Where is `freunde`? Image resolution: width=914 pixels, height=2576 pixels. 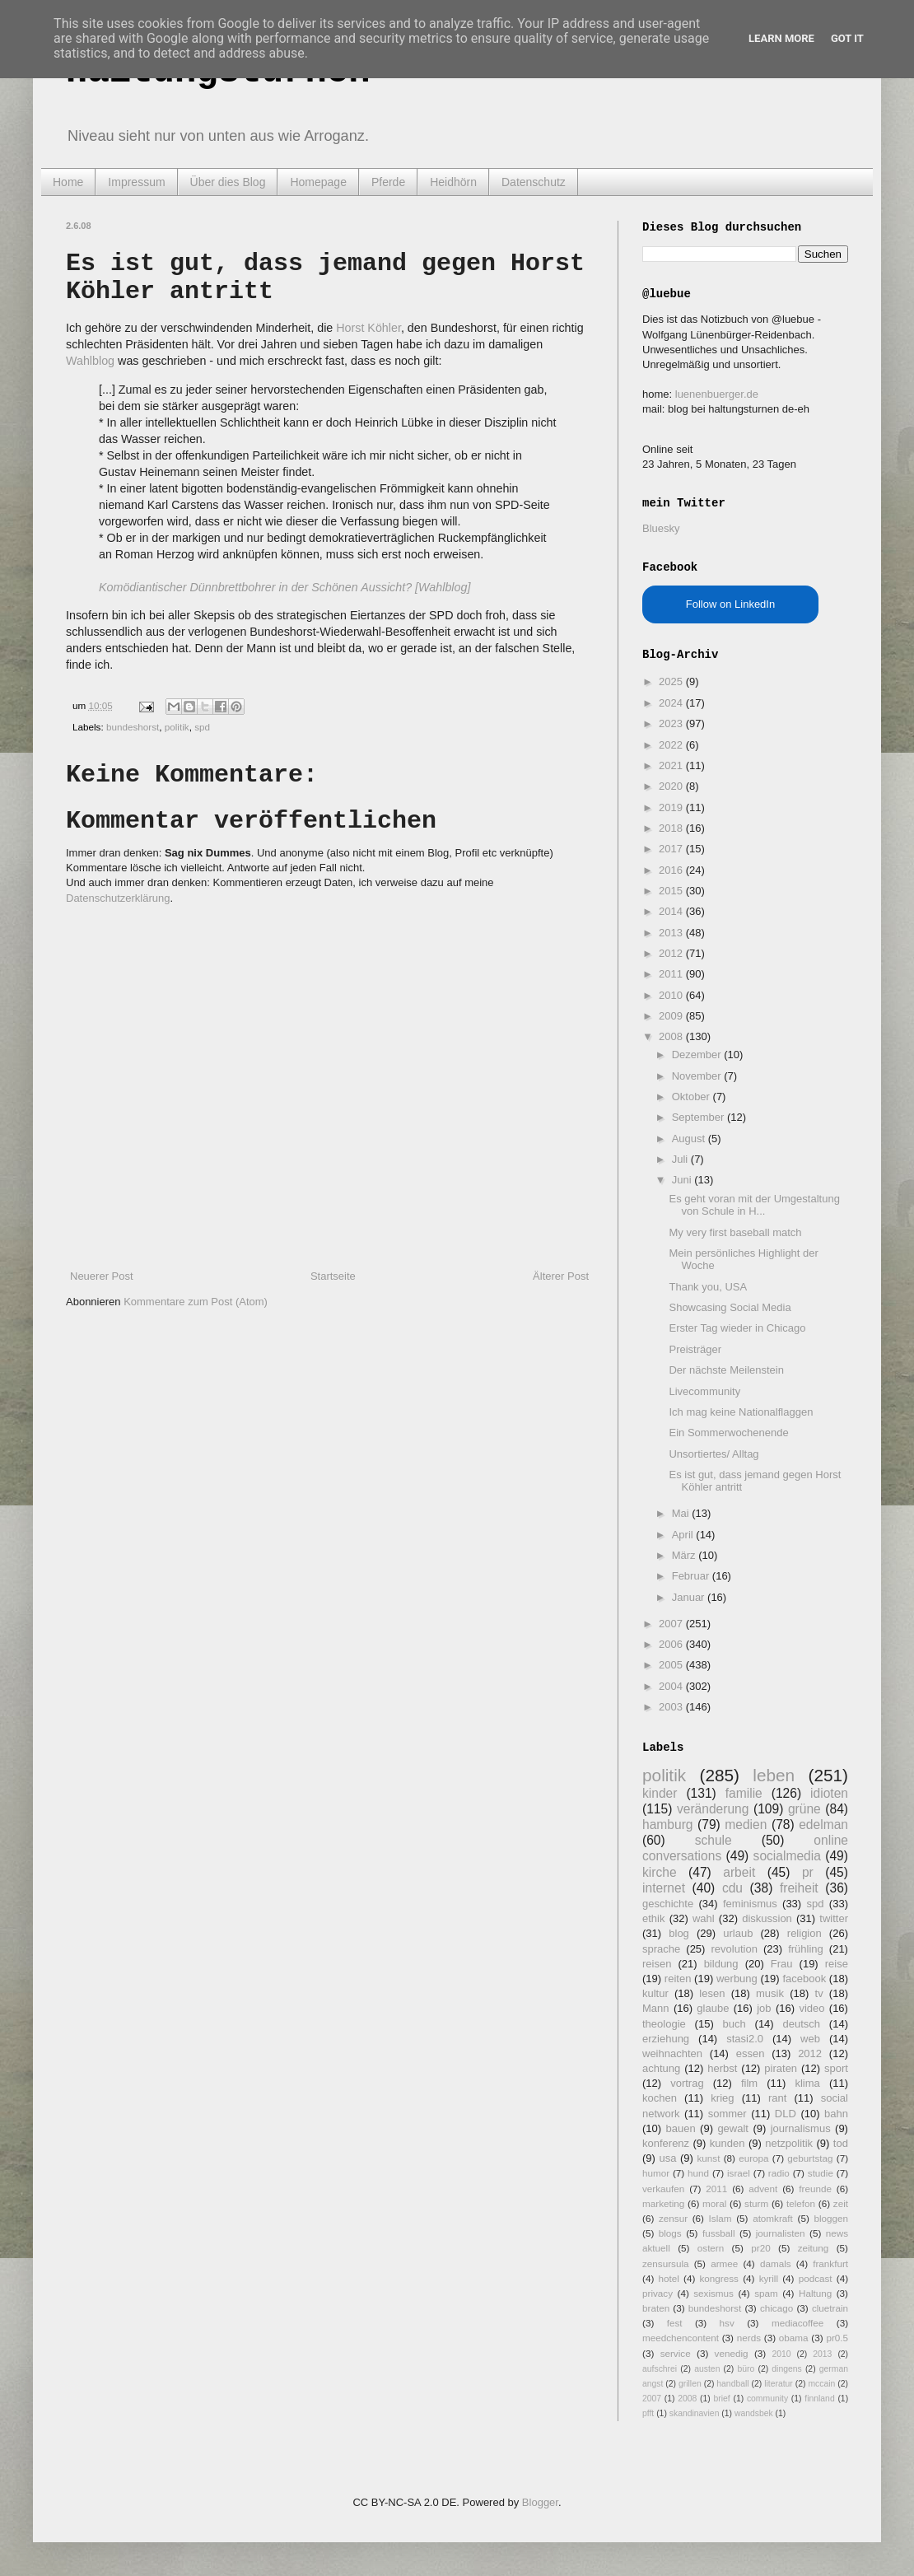 freunde is located at coordinates (815, 2188).